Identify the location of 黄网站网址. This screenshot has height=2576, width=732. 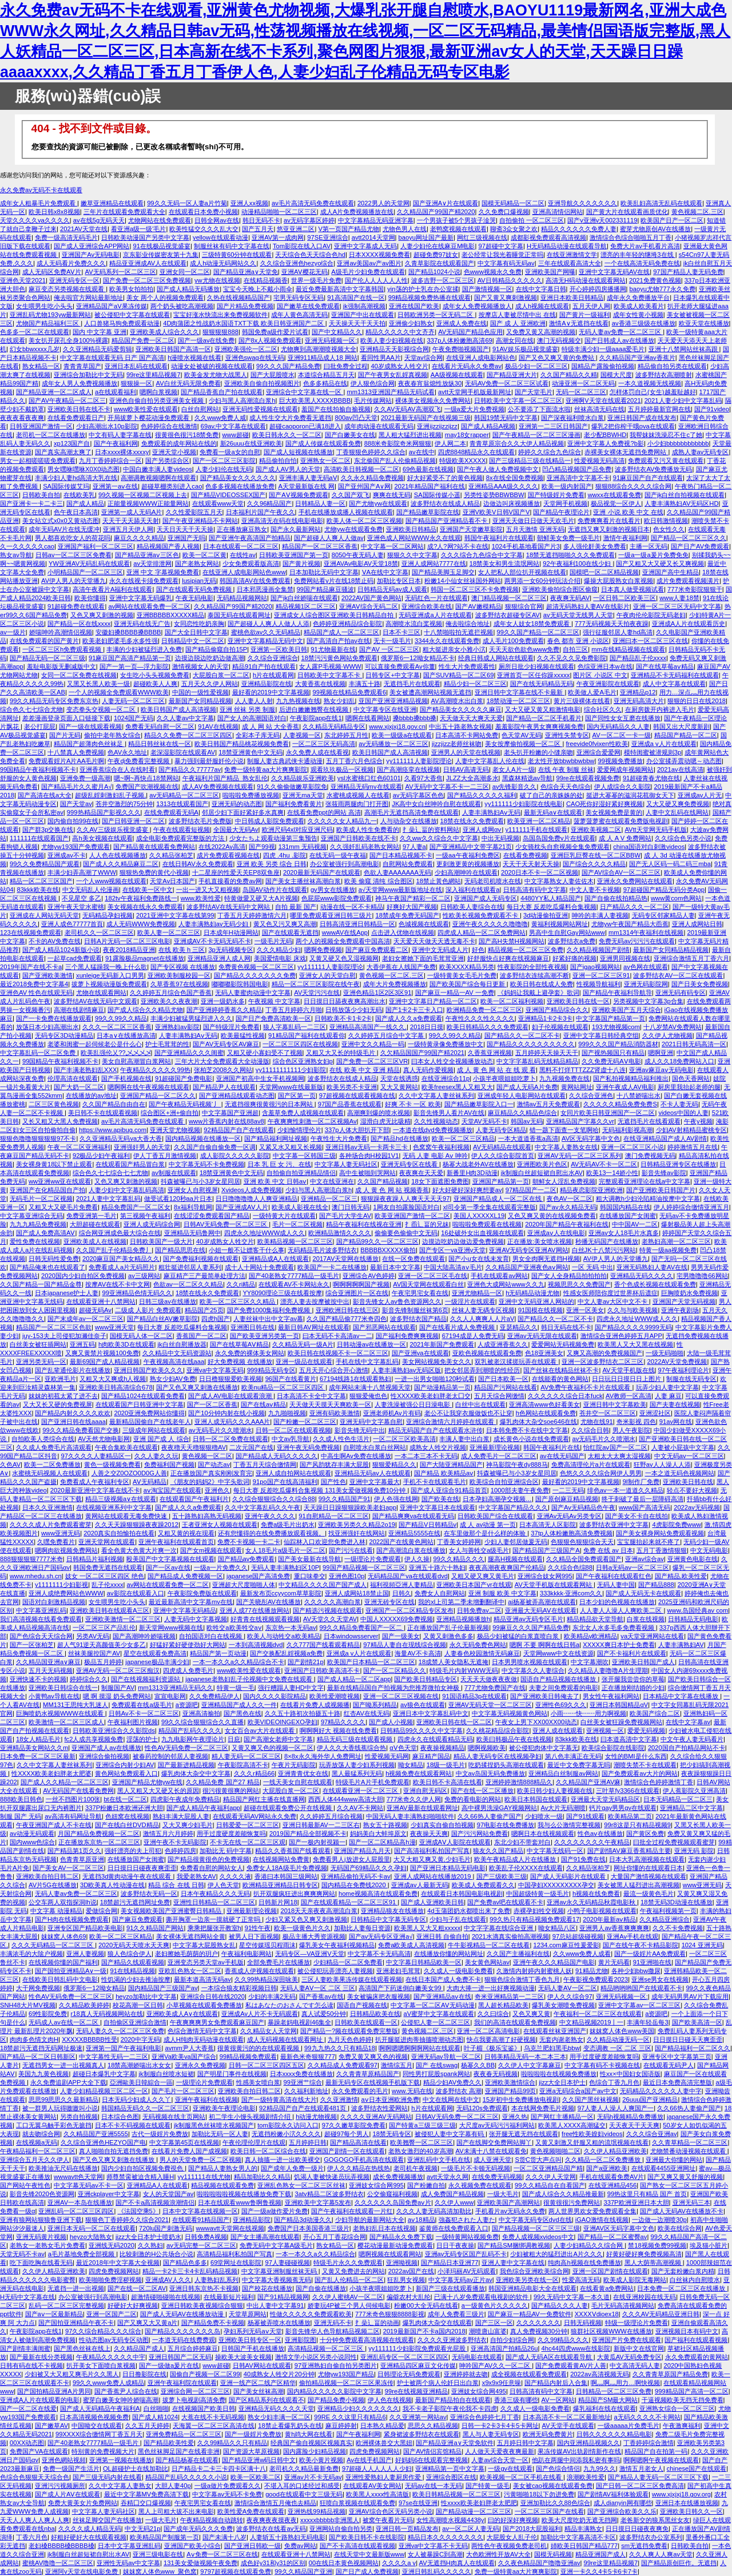
(576, 1086).